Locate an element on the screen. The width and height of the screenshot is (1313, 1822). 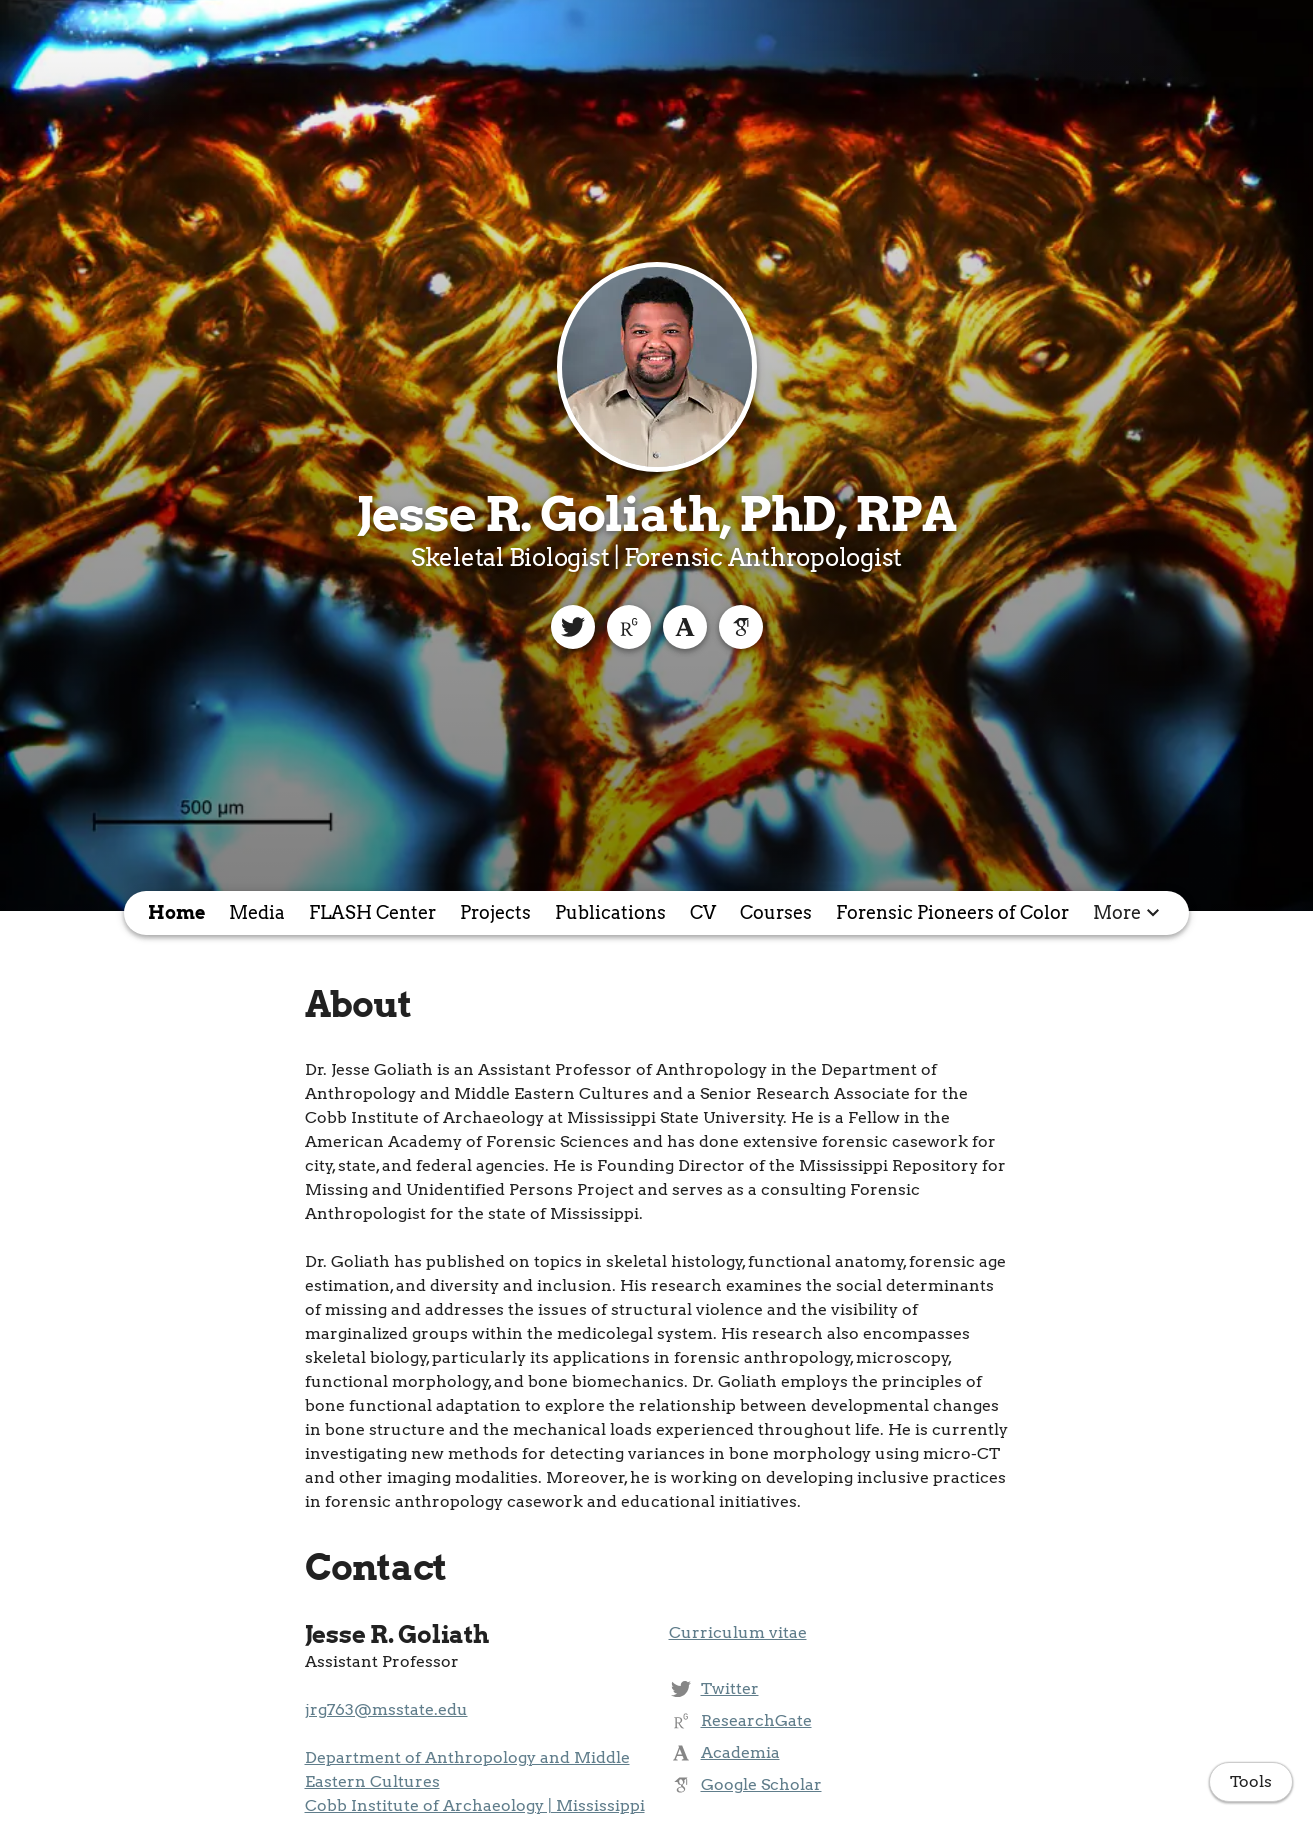
jrg763@msstate.edu is located at coordinates (386, 1709).